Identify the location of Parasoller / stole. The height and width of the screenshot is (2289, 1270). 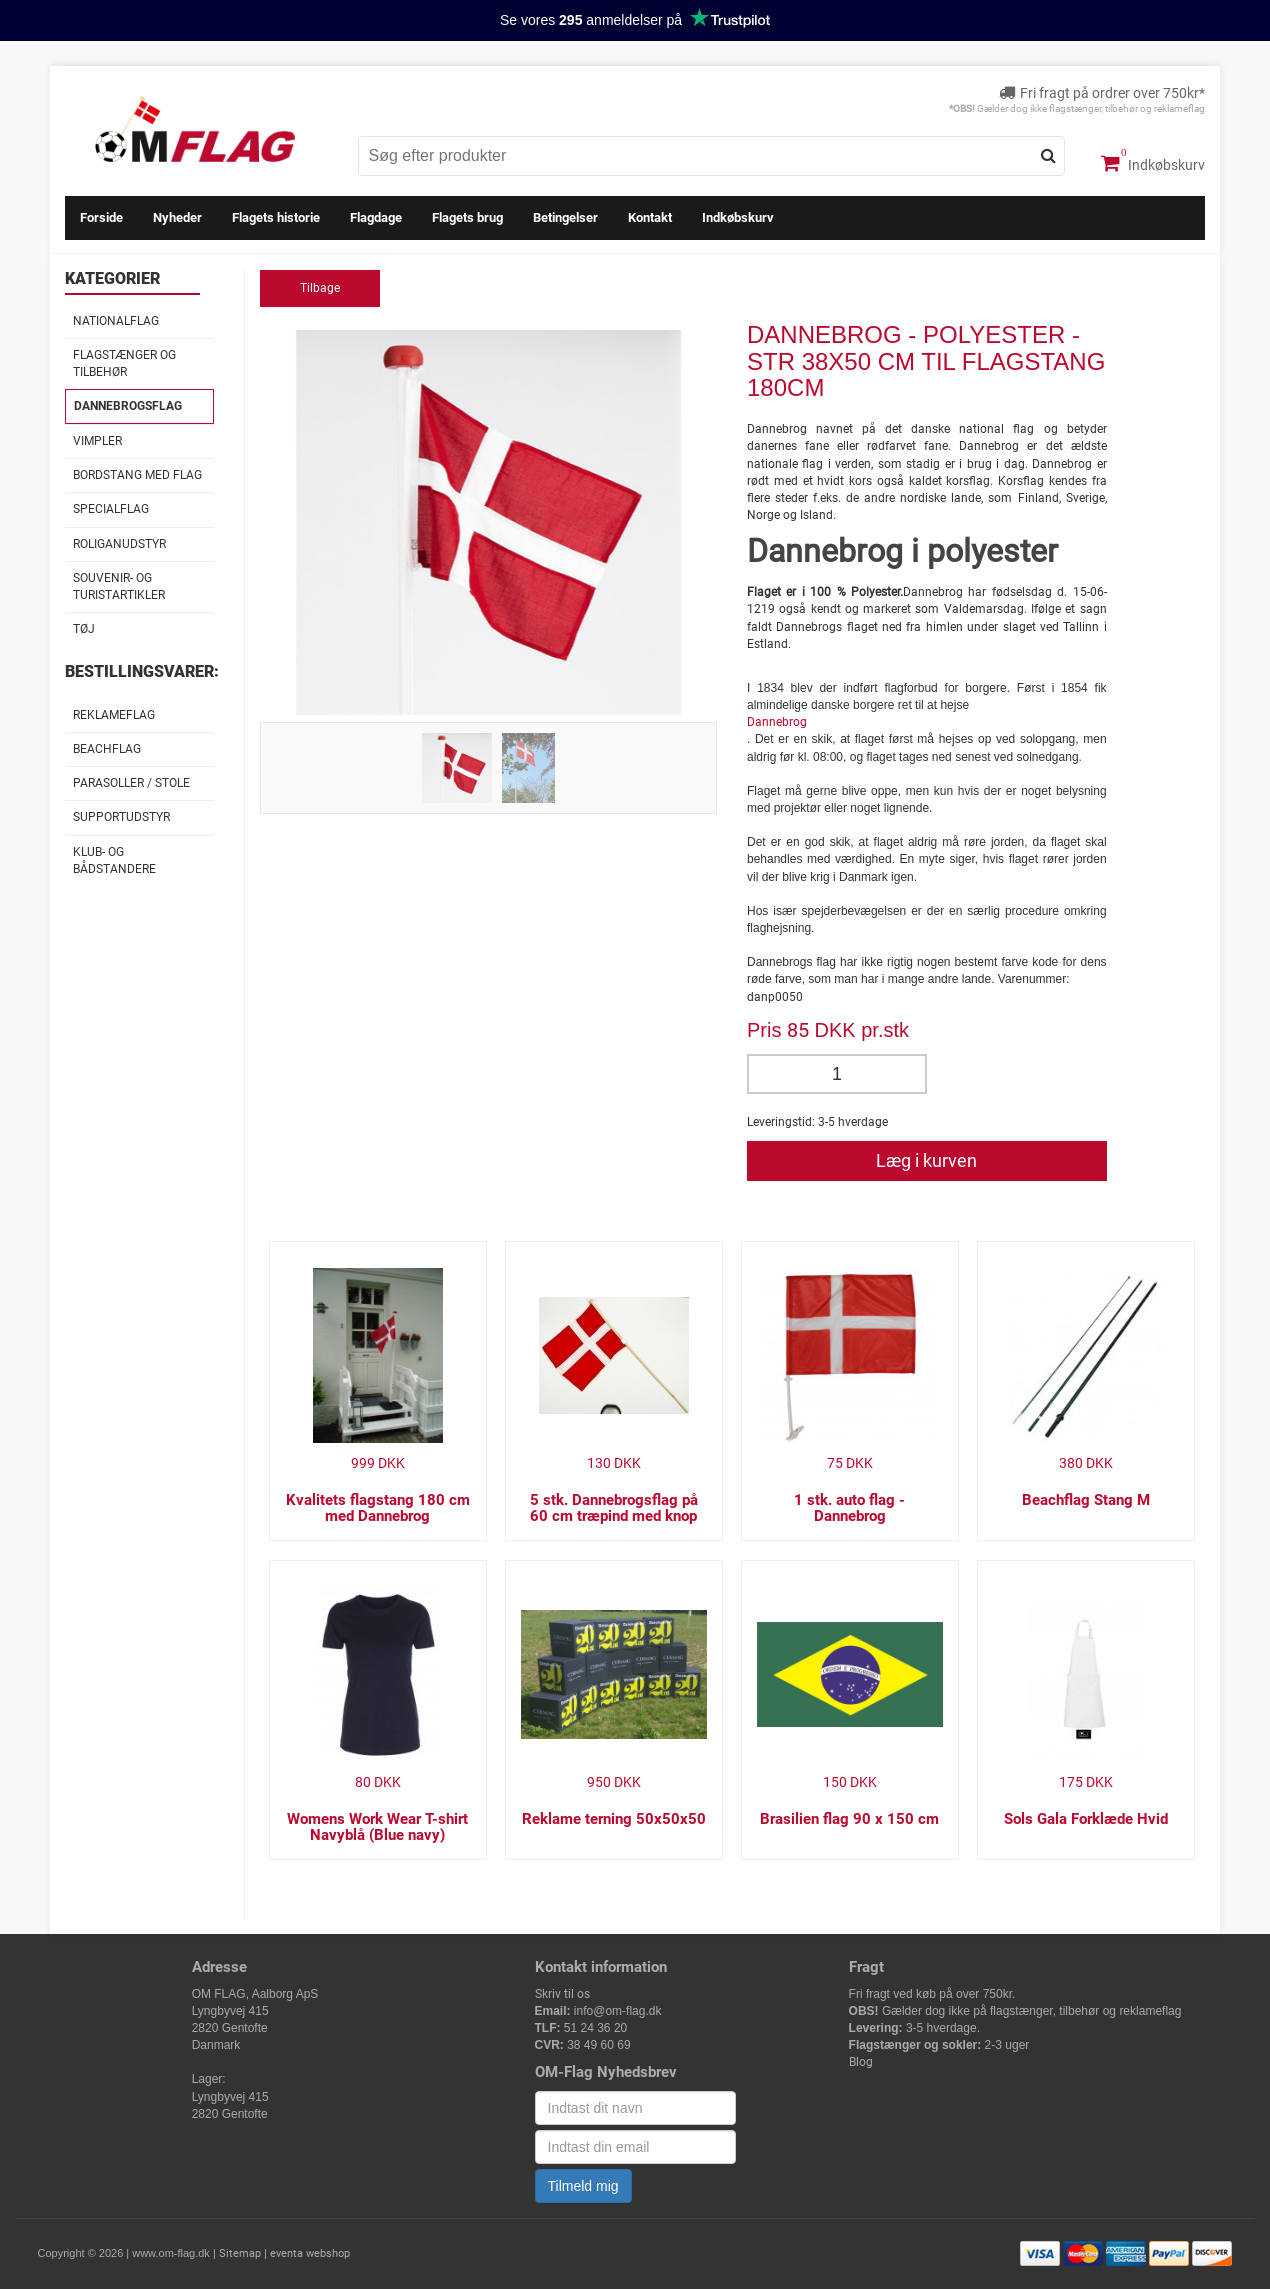
(131, 783).